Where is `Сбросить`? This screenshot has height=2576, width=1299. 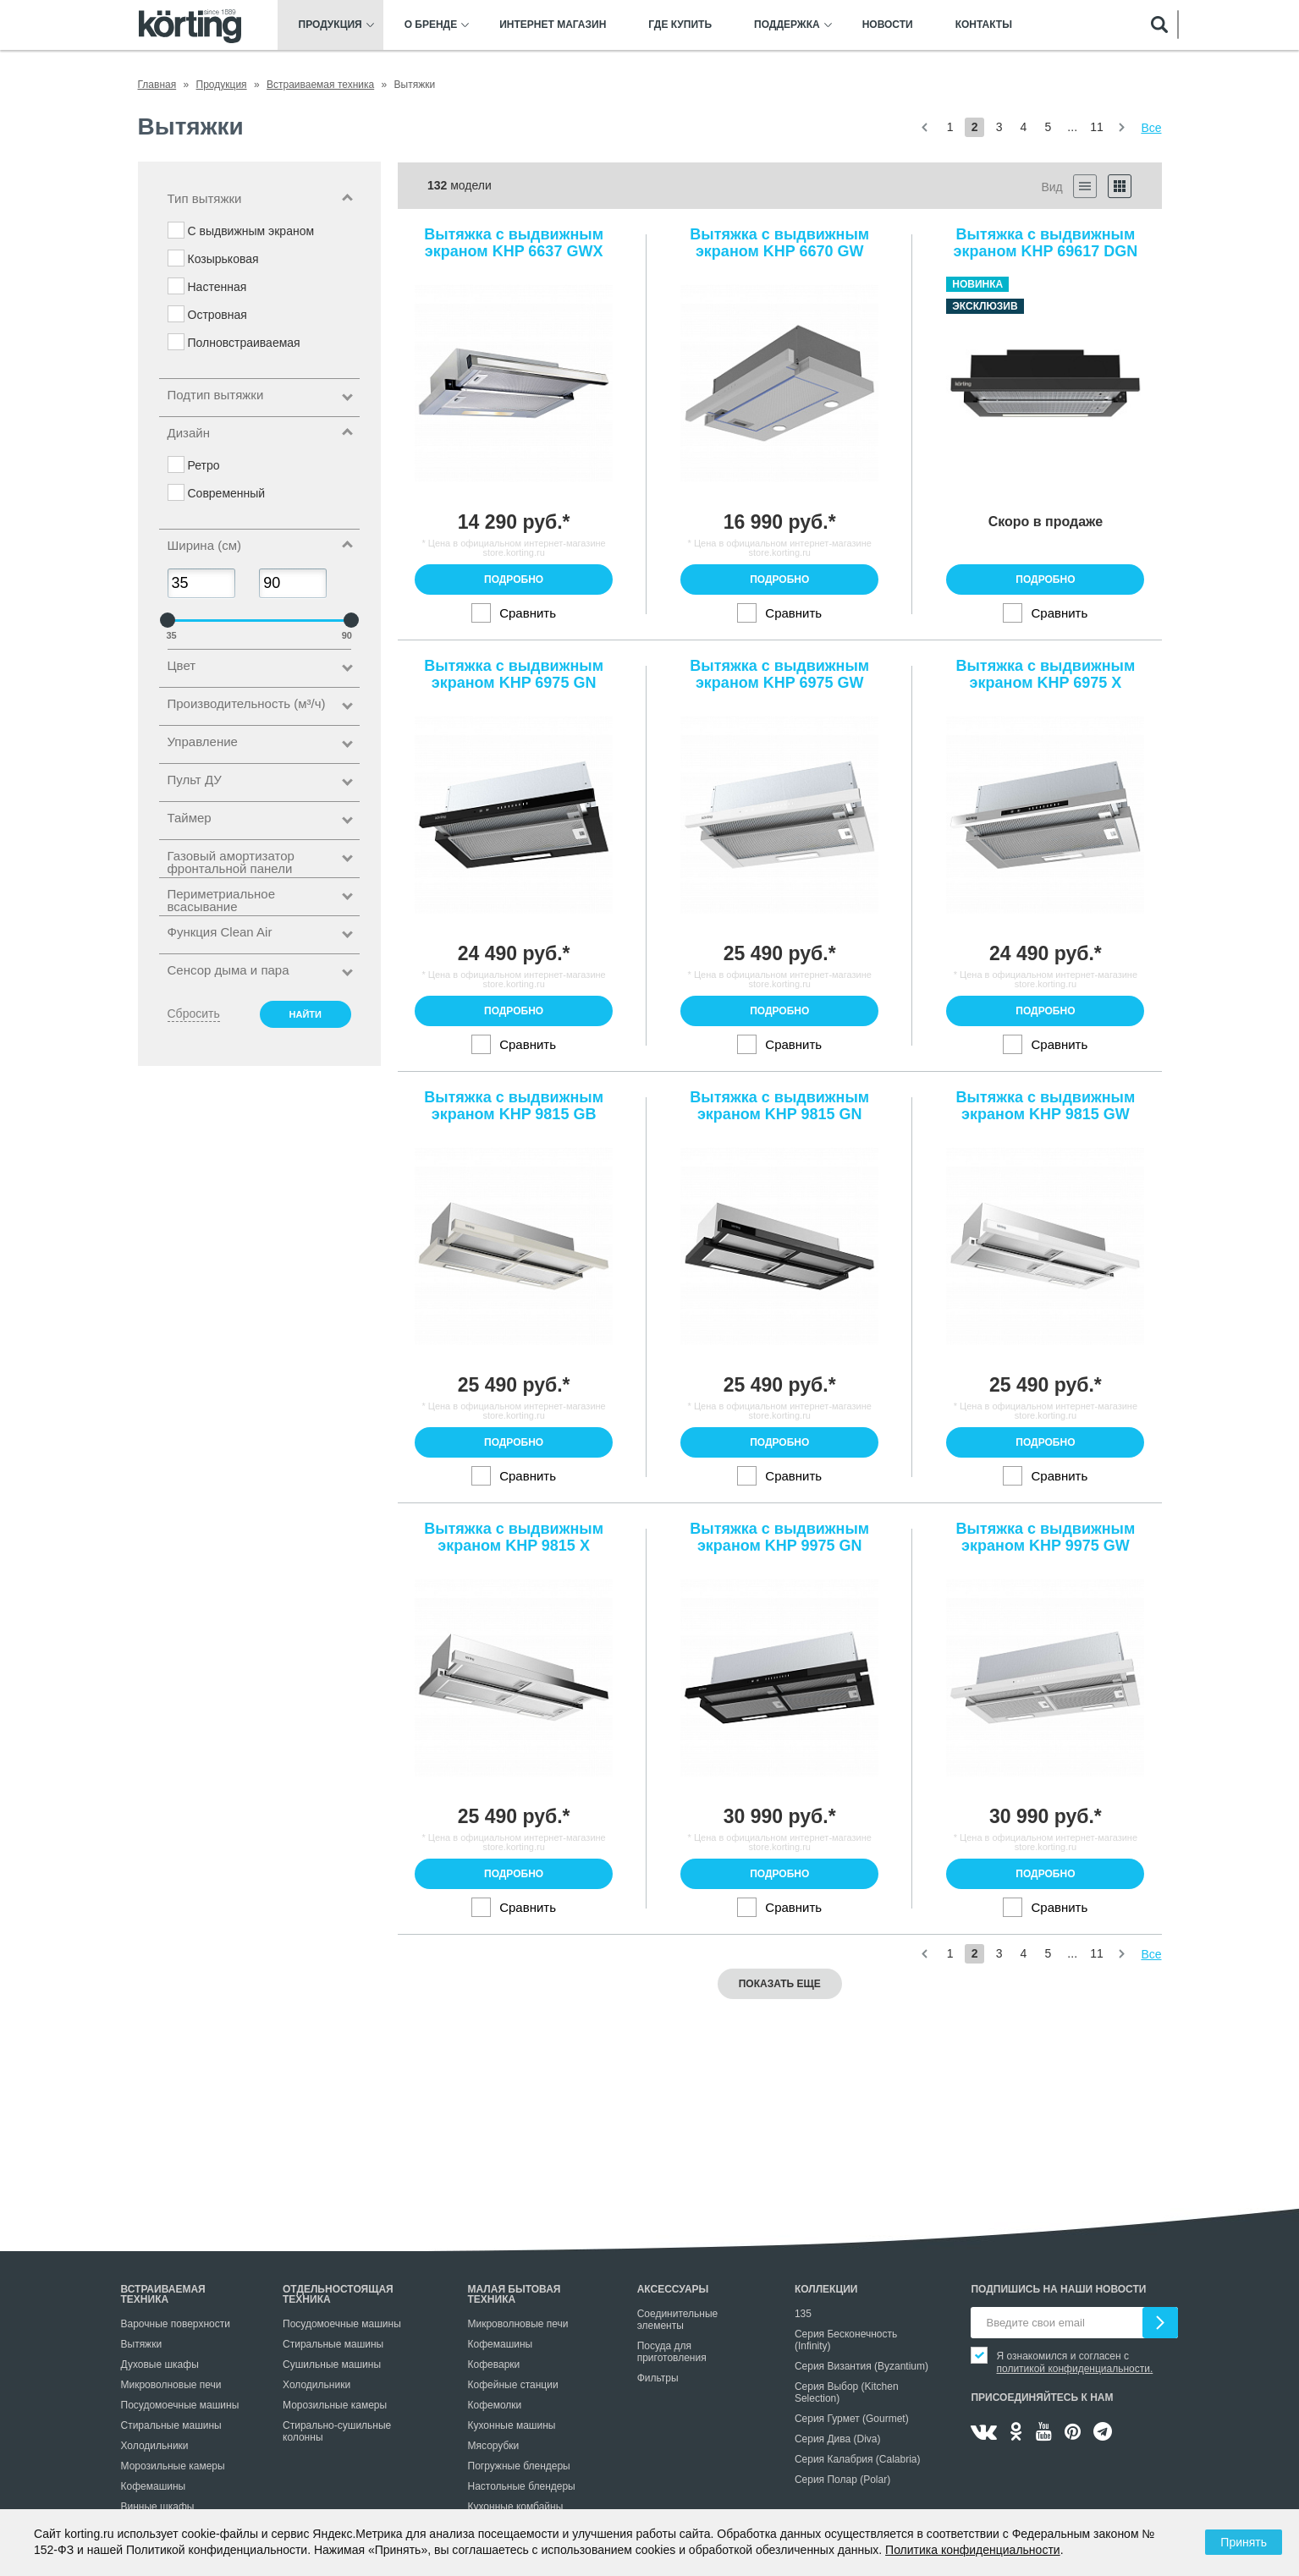 Сбросить is located at coordinates (194, 1013).